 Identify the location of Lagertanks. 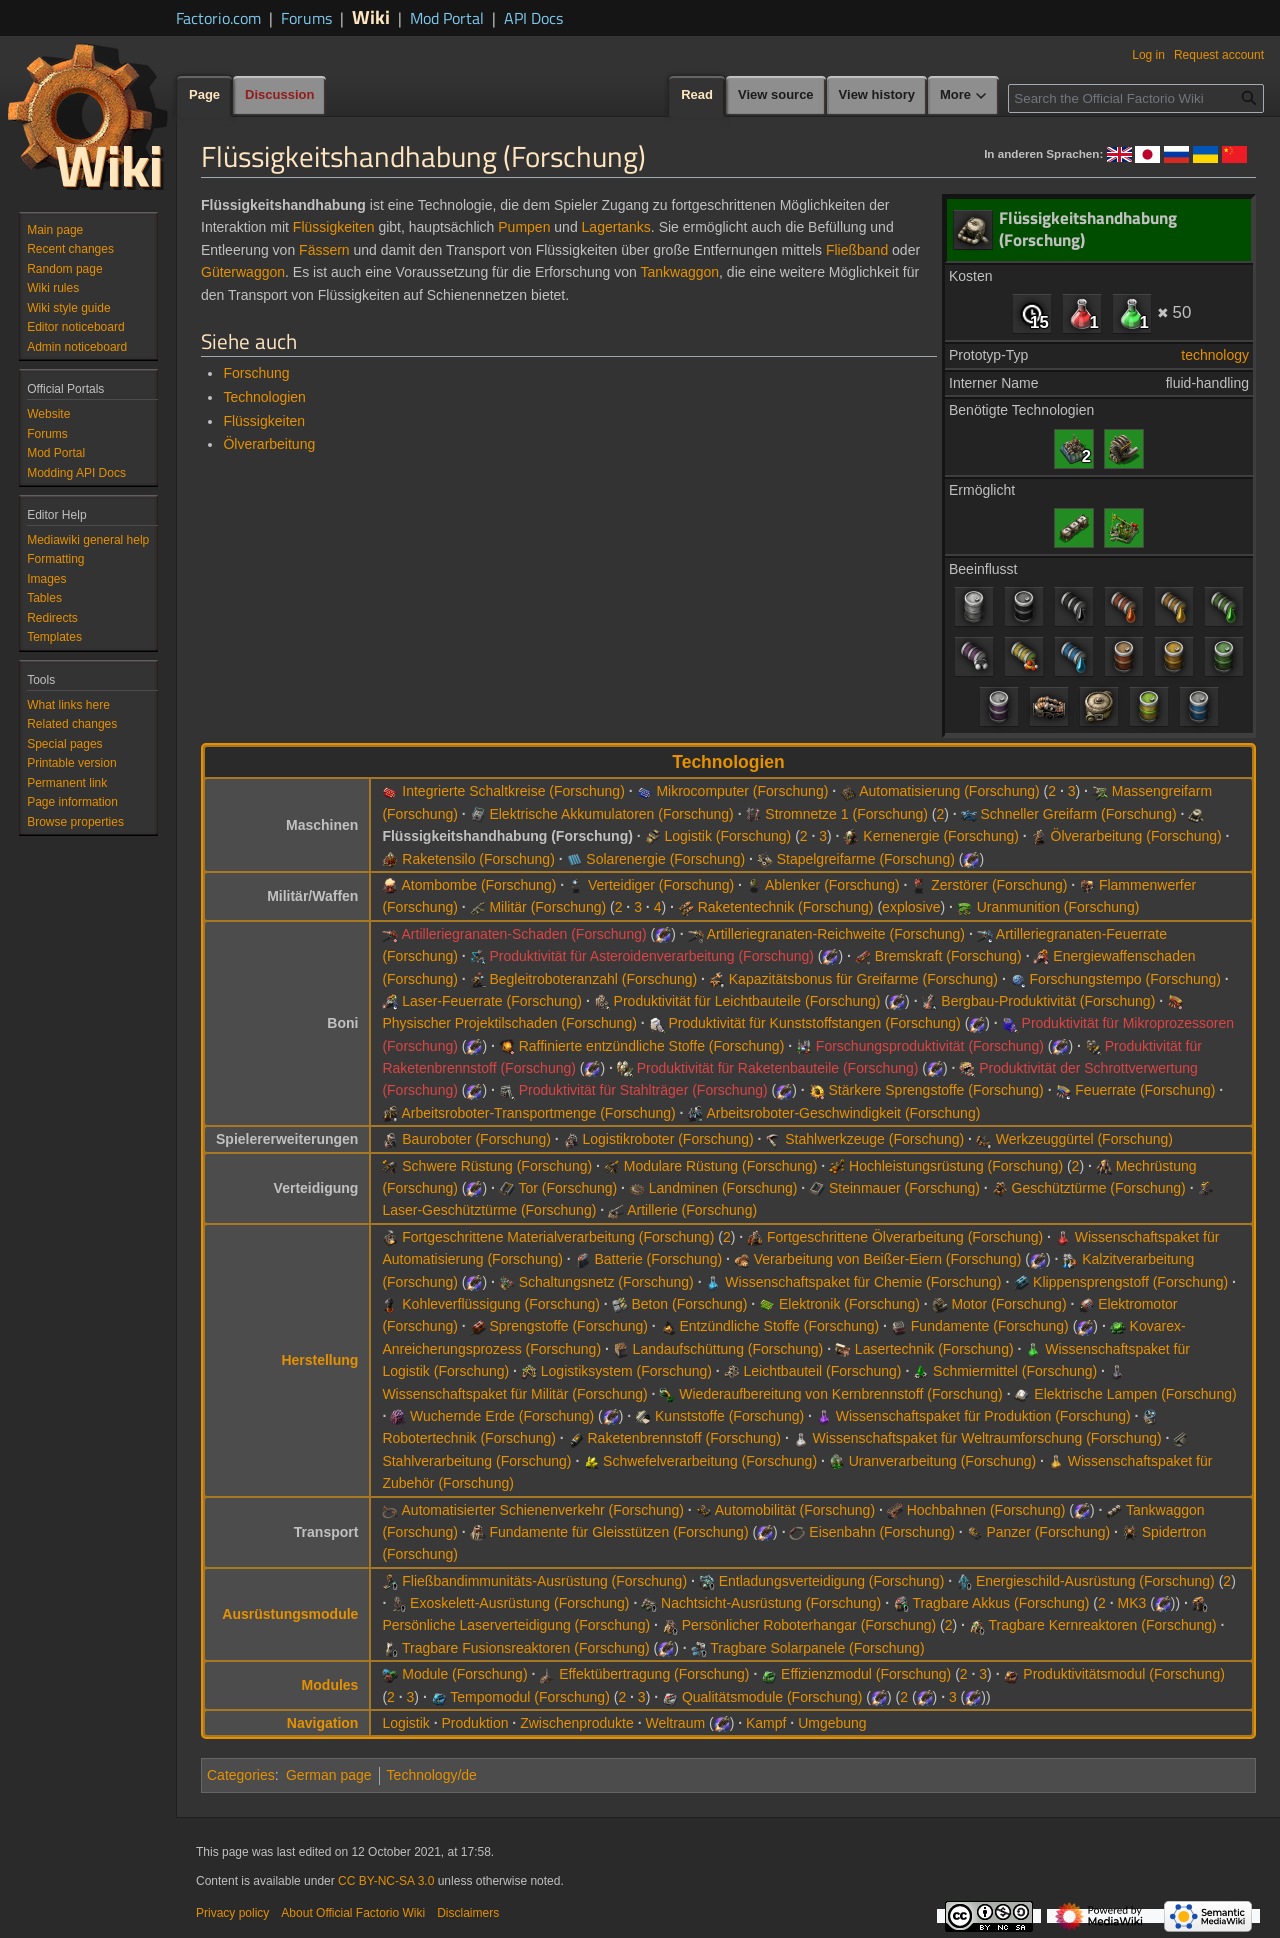
(616, 227).